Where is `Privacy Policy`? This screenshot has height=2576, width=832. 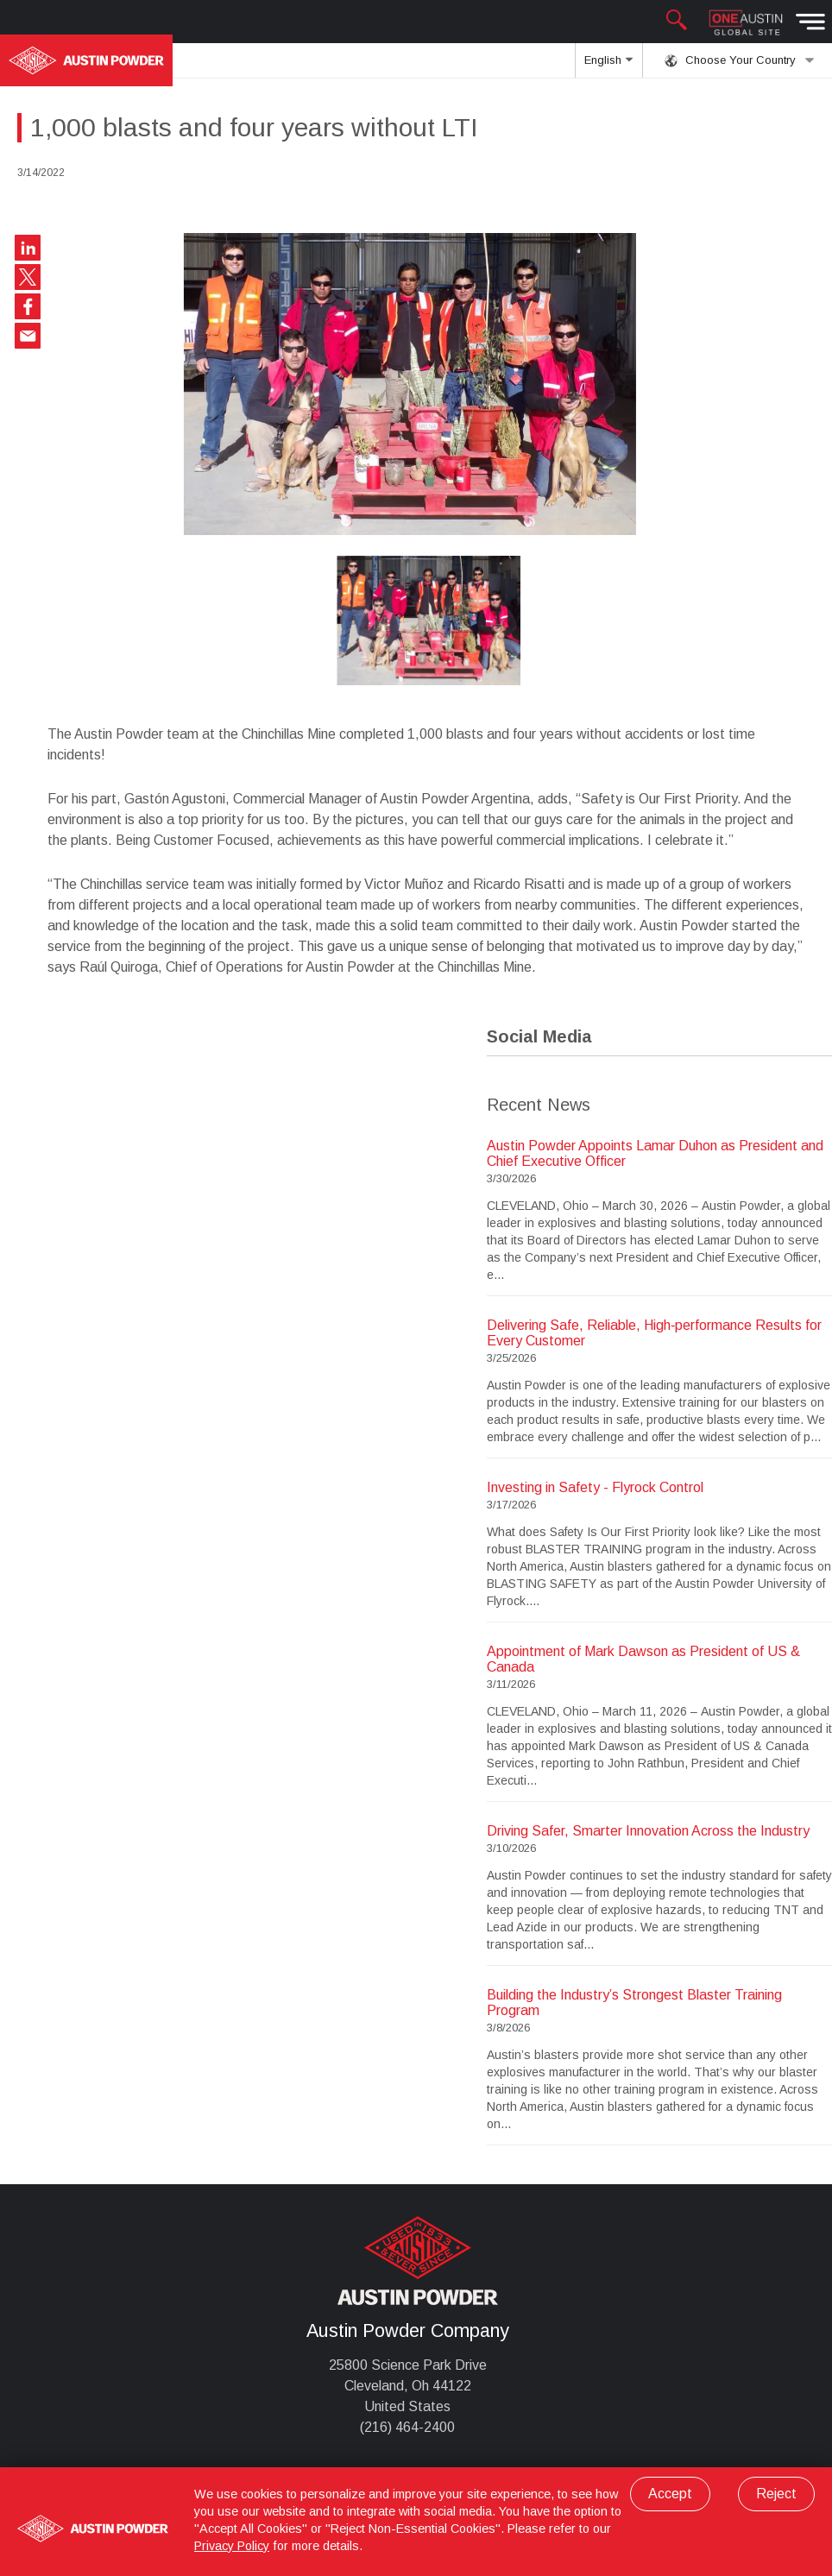
Privacy Policy is located at coordinates (231, 2546).